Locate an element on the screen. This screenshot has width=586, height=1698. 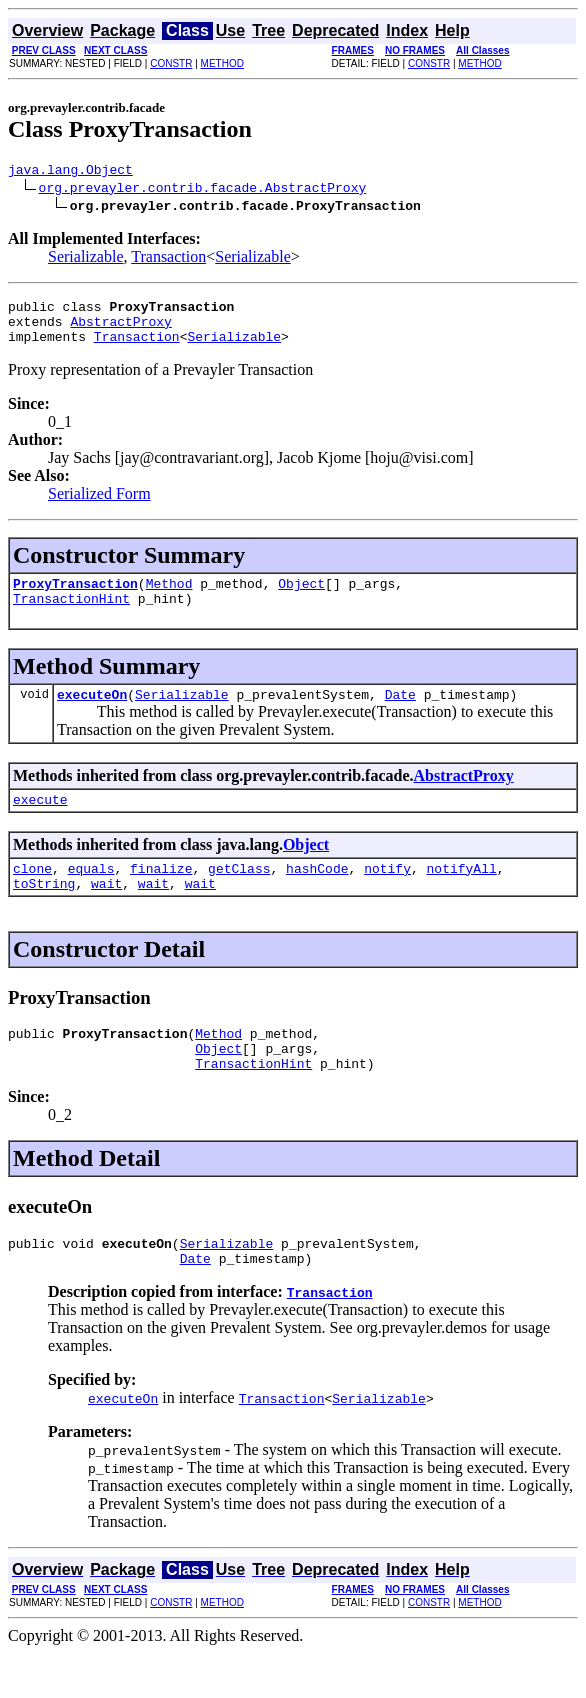
clone is located at coordinates (32, 895).